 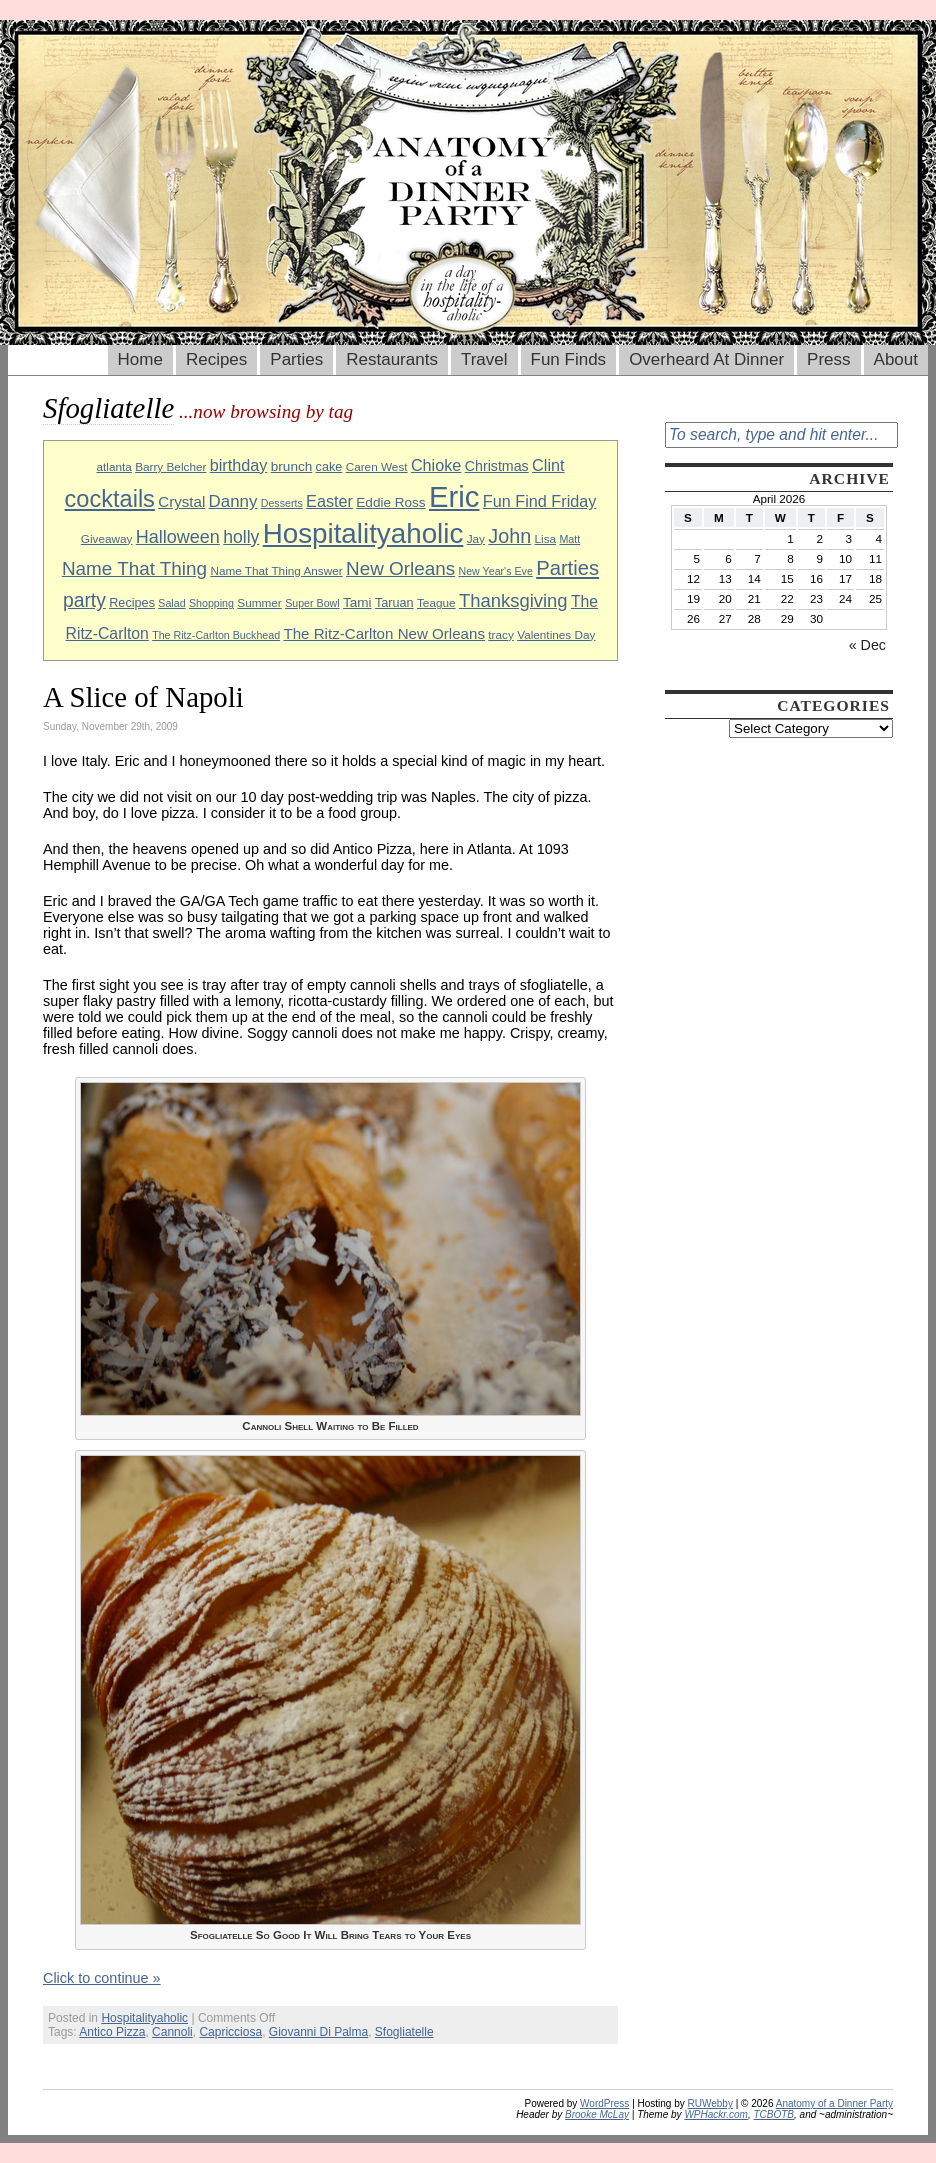 What do you see at coordinates (329, 501) in the screenshot?
I see `Easter [Easter (15 items)]` at bounding box center [329, 501].